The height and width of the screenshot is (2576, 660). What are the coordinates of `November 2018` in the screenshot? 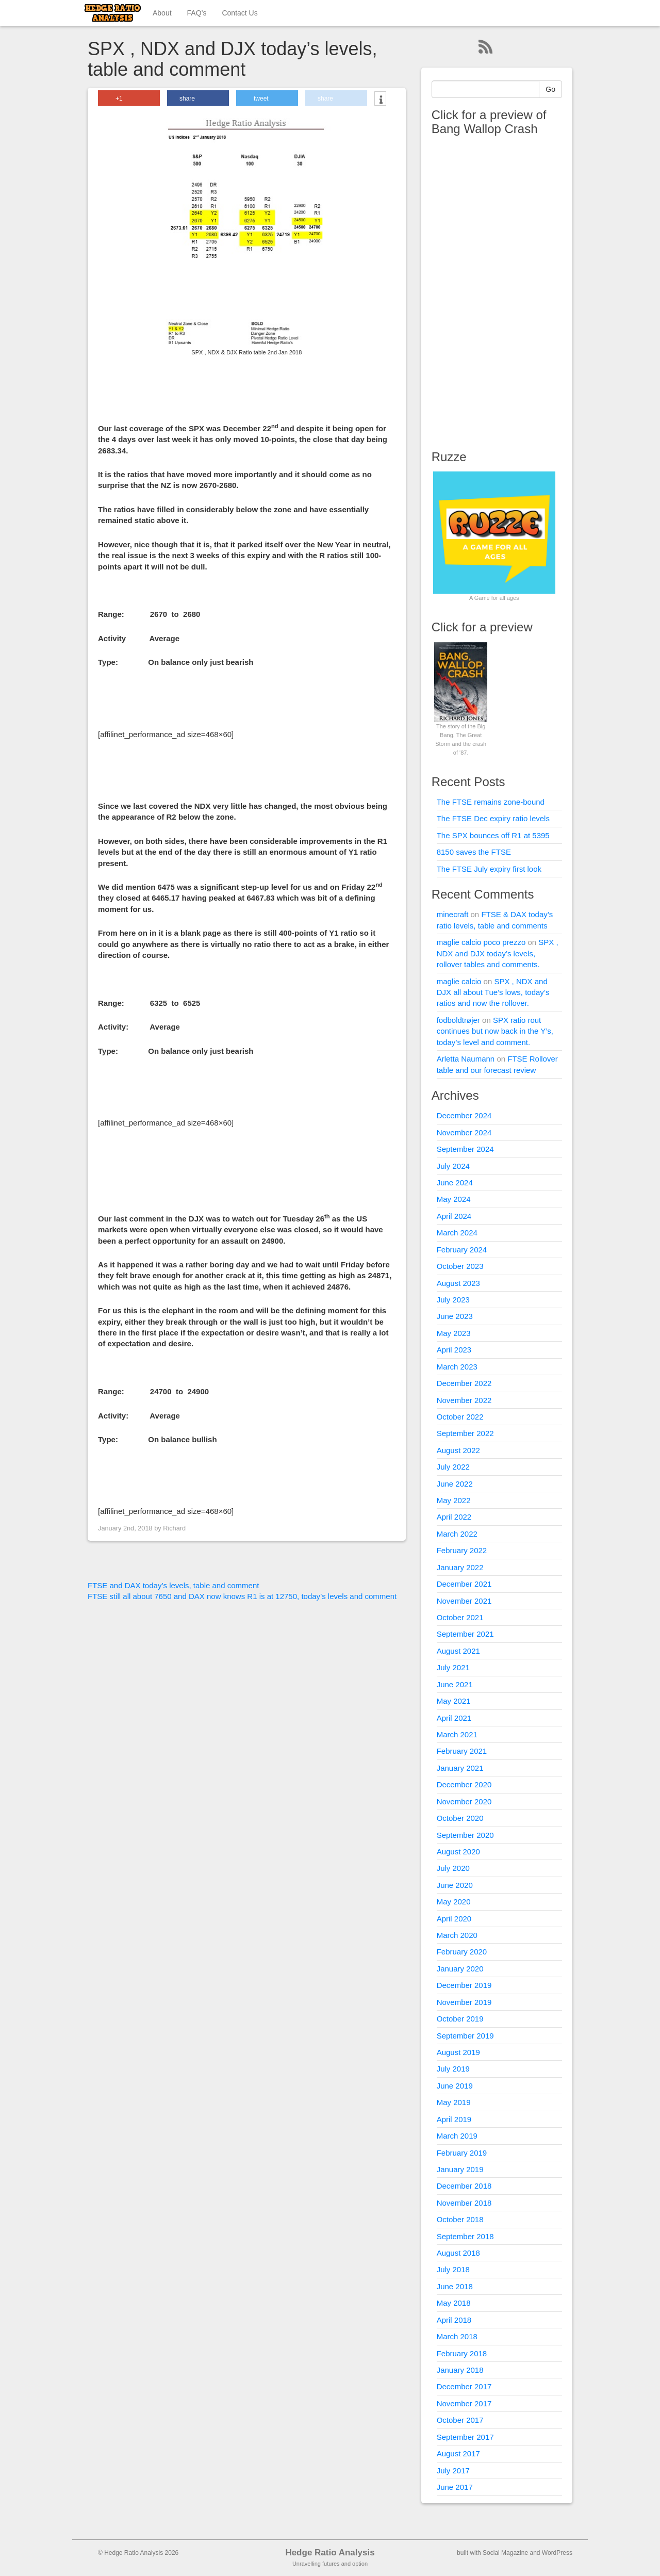 It's located at (464, 2202).